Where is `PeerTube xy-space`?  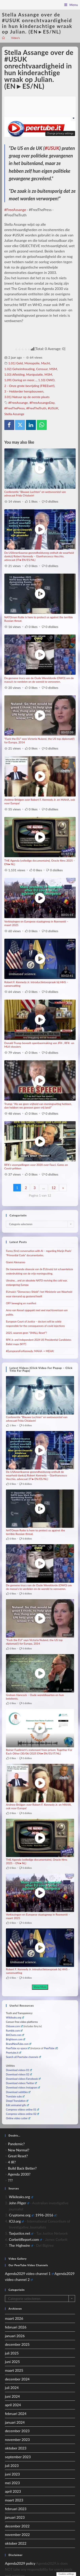 PeerTube xy-space is located at coordinates (18, 2048).